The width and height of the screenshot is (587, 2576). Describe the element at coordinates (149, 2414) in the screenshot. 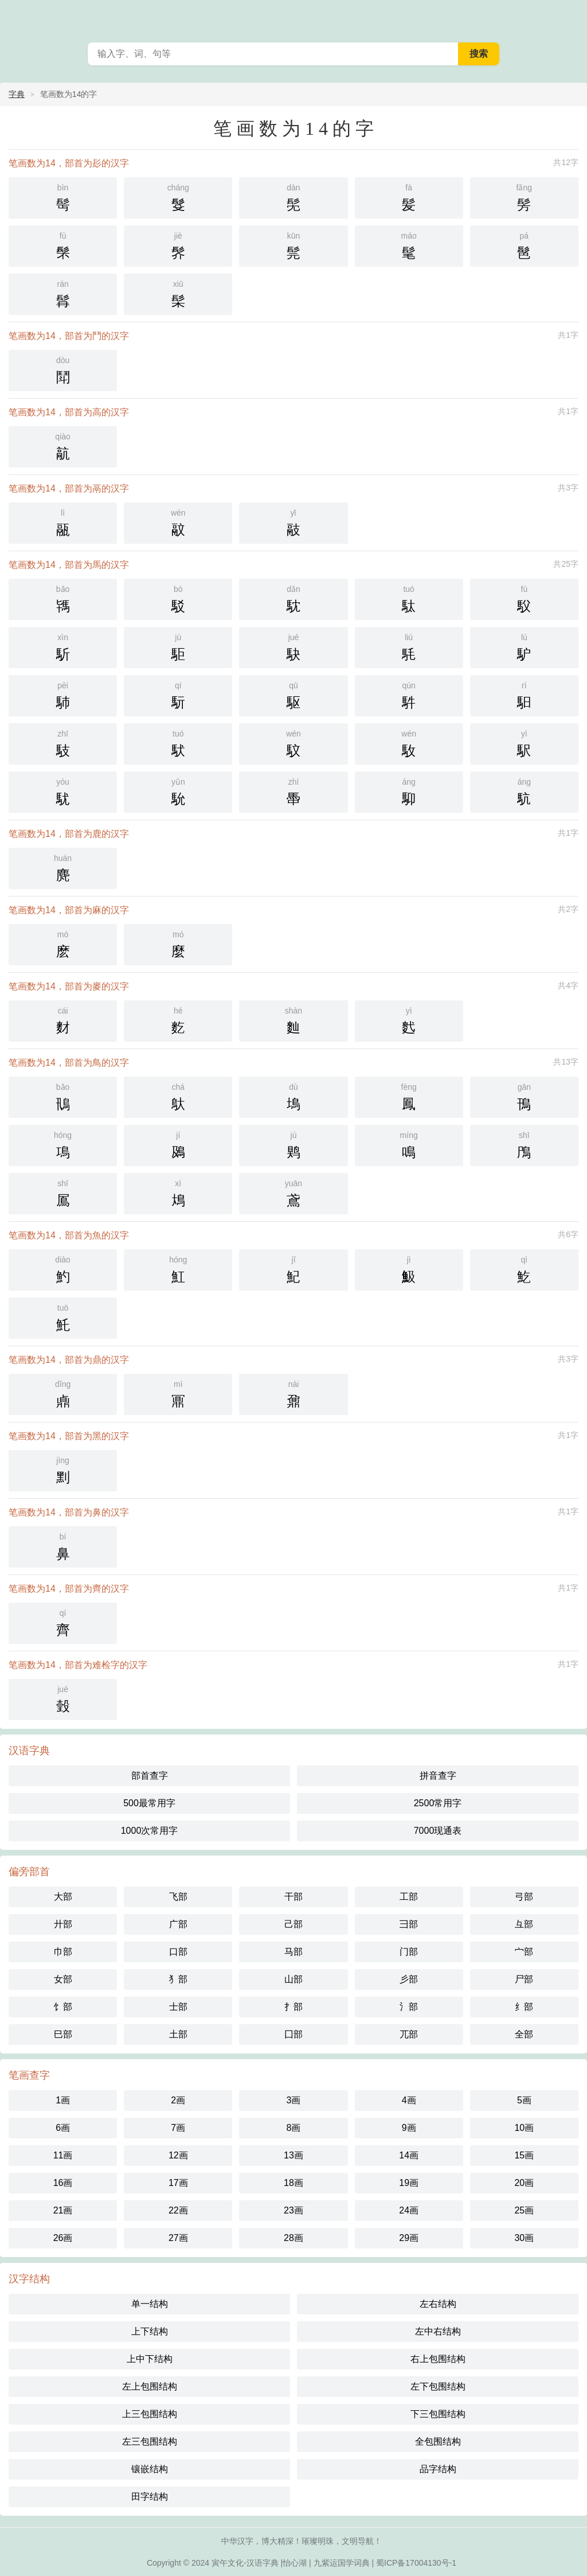

I see `上三包围结构` at that location.